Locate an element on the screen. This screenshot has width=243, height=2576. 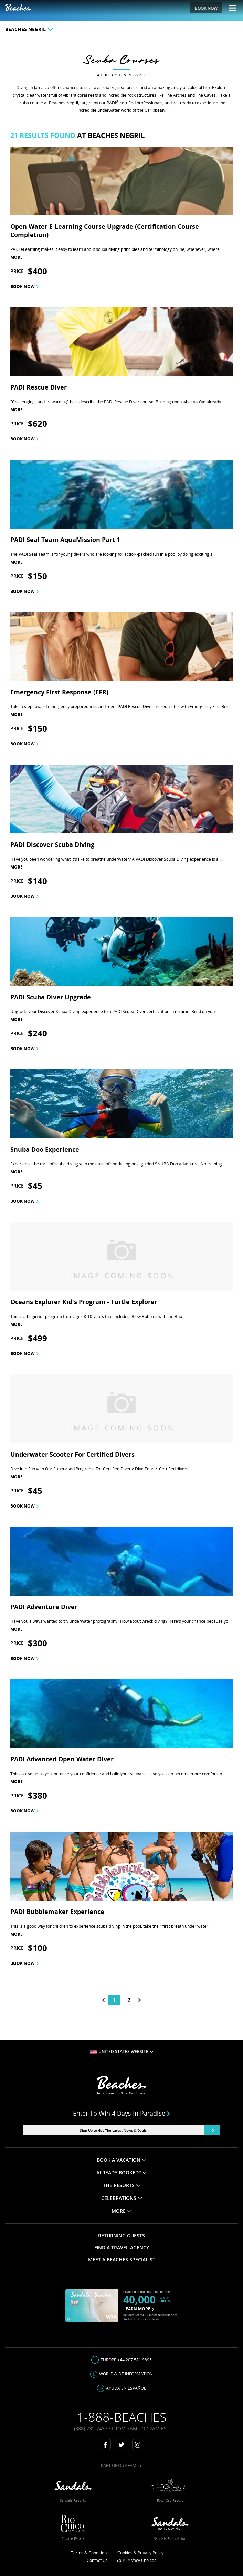
Enter to win 4 days in paradise is located at coordinates (121, 2113).